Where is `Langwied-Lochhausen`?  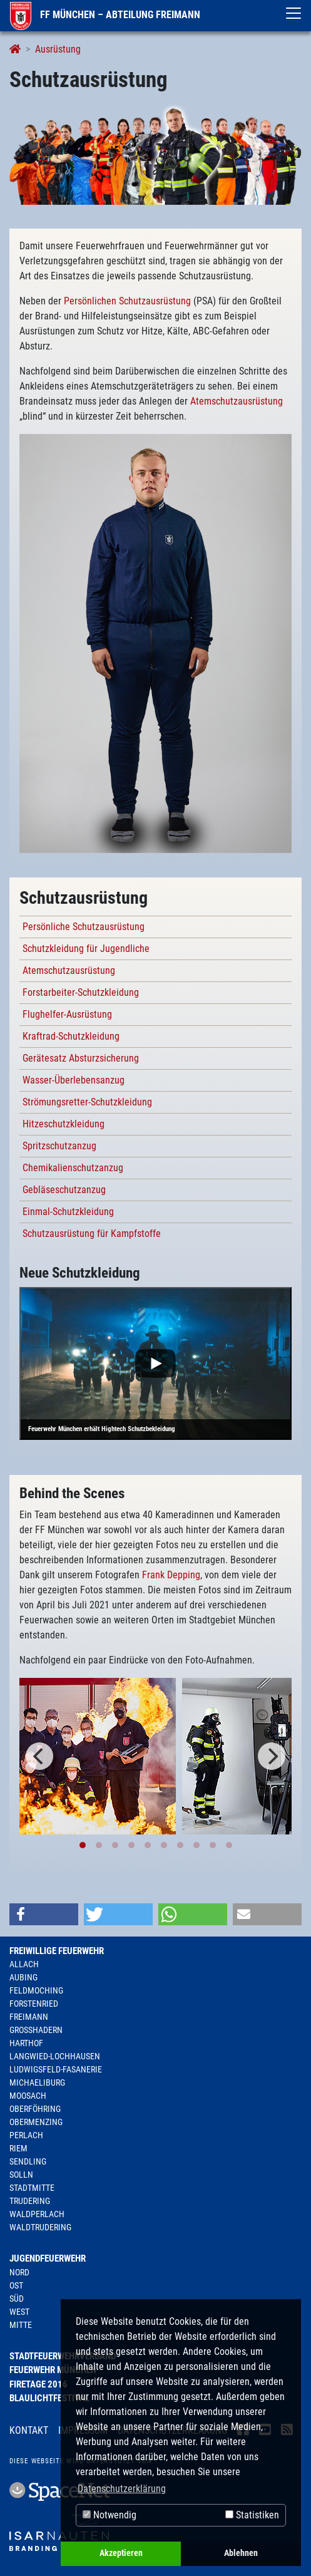
Langwied-Lochhausen is located at coordinates (54, 2056).